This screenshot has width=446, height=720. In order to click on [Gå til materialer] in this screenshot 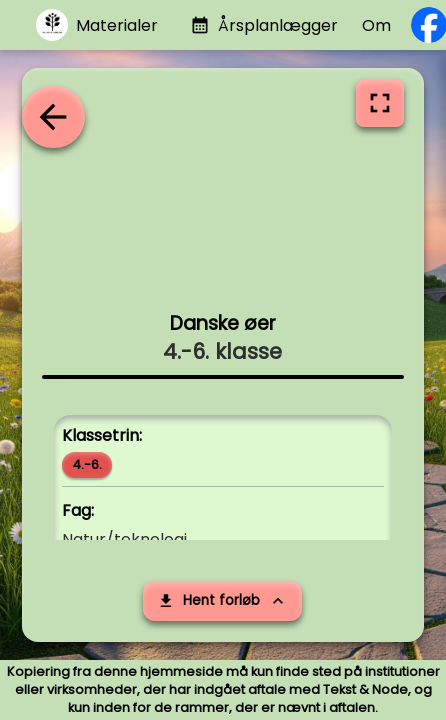, I will do `click(97, 25)`.